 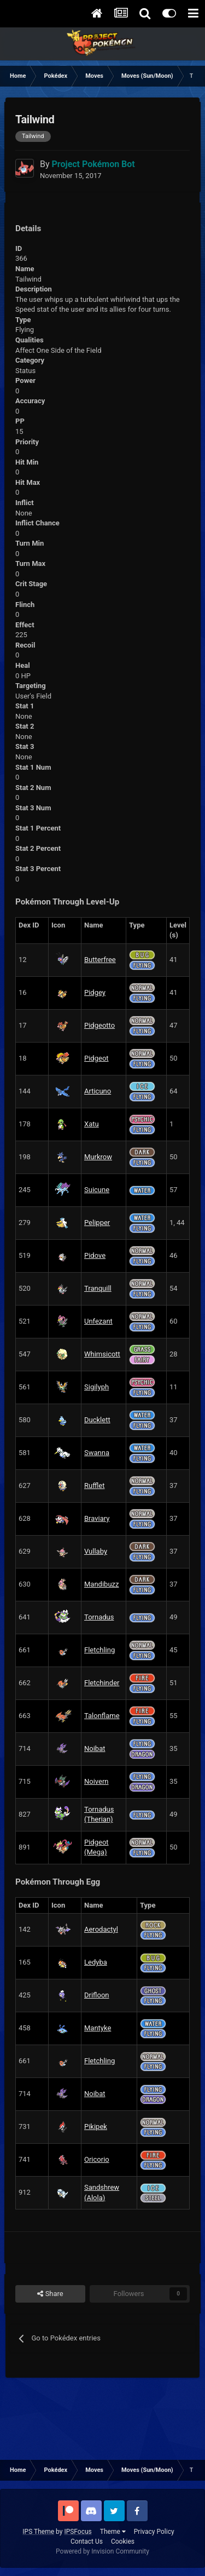 What do you see at coordinates (99, 1650) in the screenshot?
I see `Fletchling` at bounding box center [99, 1650].